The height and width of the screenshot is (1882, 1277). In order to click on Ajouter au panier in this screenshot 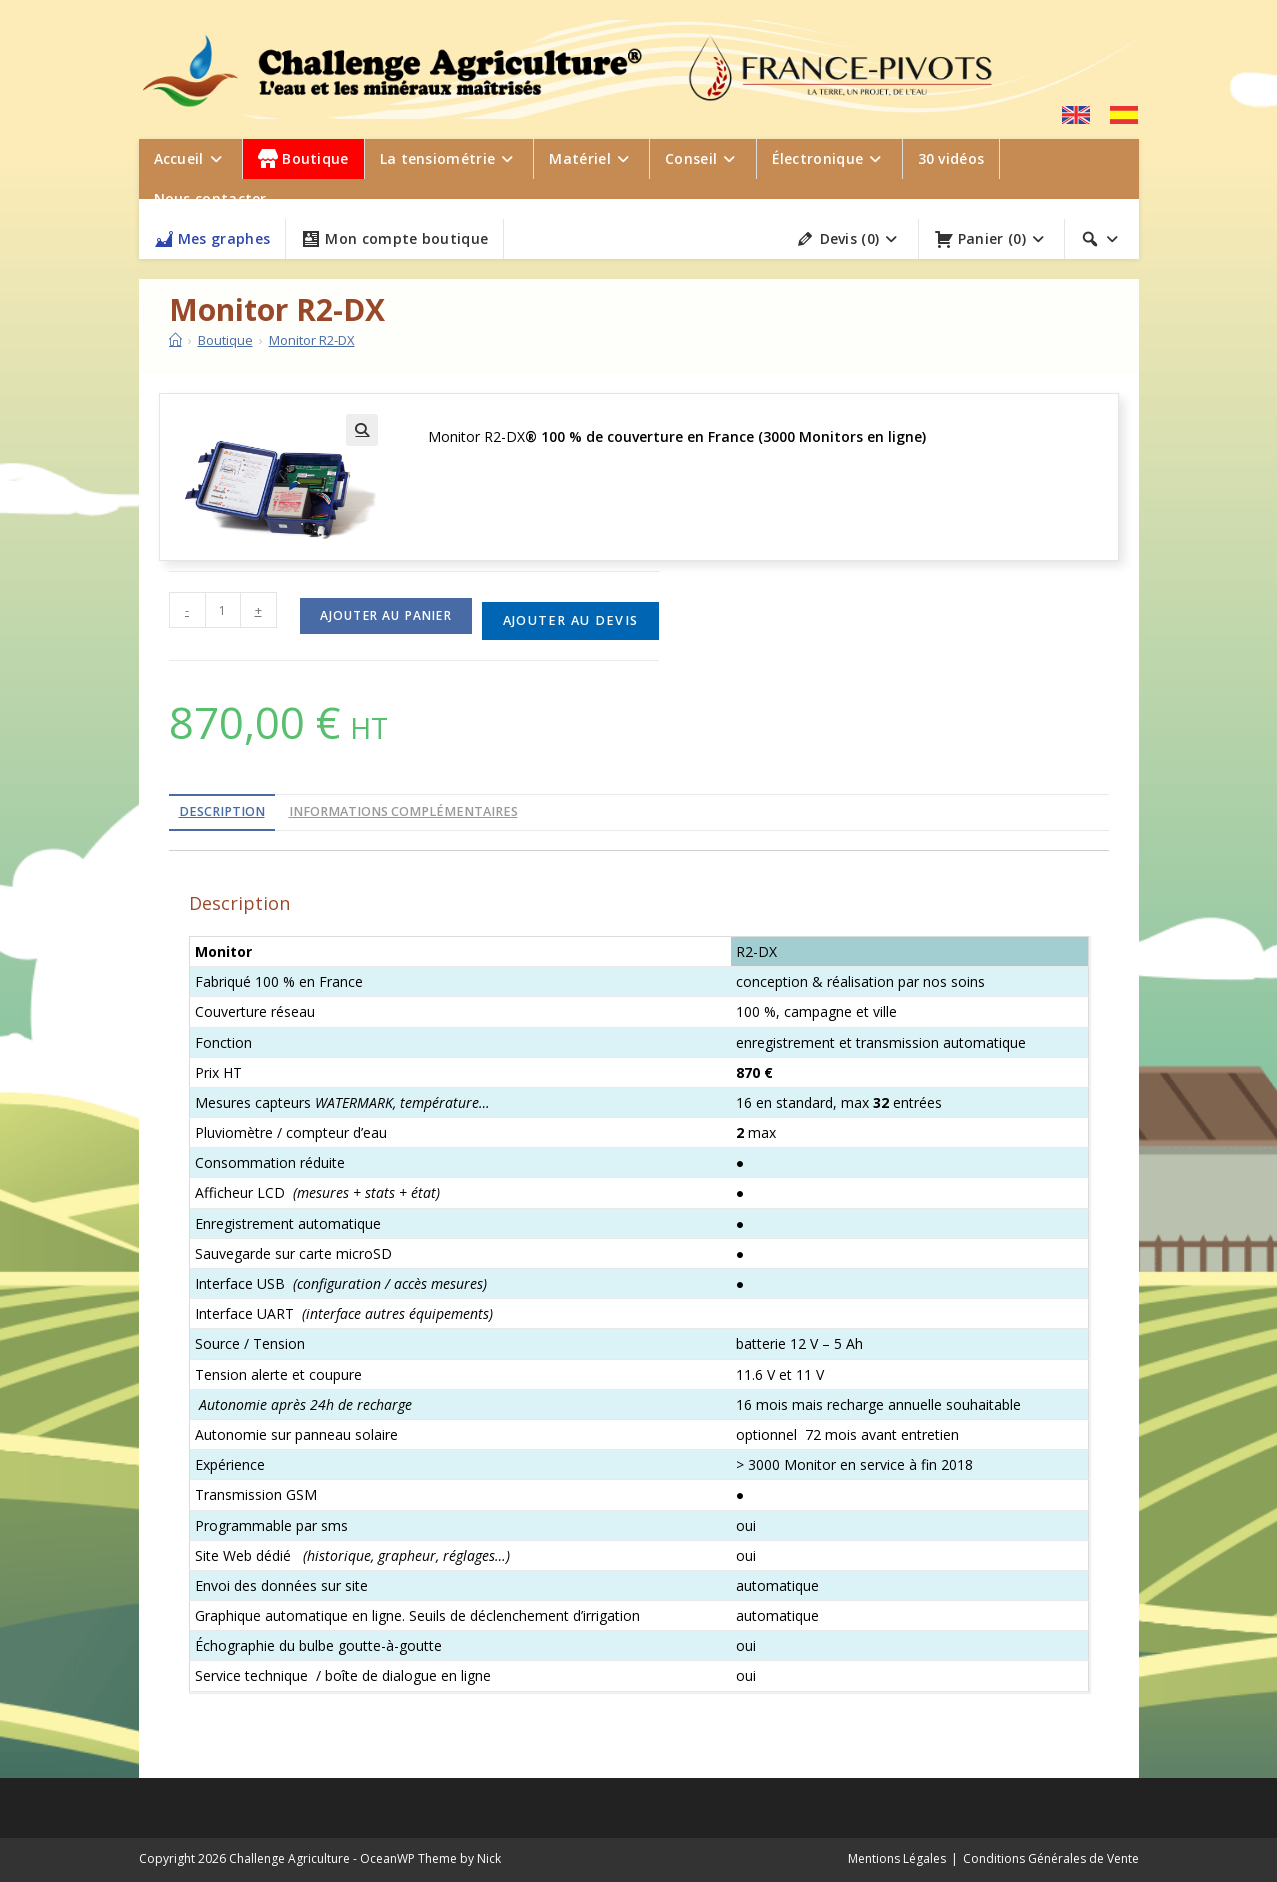, I will do `click(386, 615)`.